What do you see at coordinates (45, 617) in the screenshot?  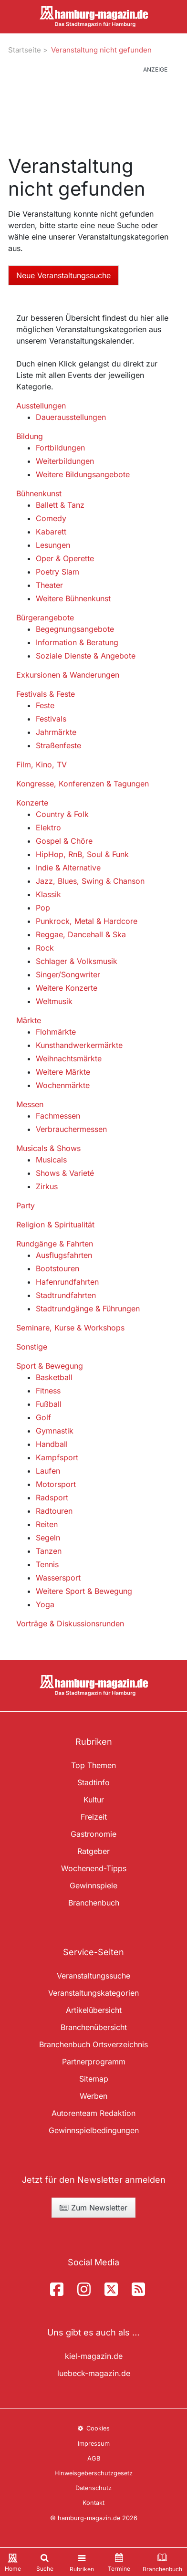 I see `Bürgerangebote` at bounding box center [45, 617].